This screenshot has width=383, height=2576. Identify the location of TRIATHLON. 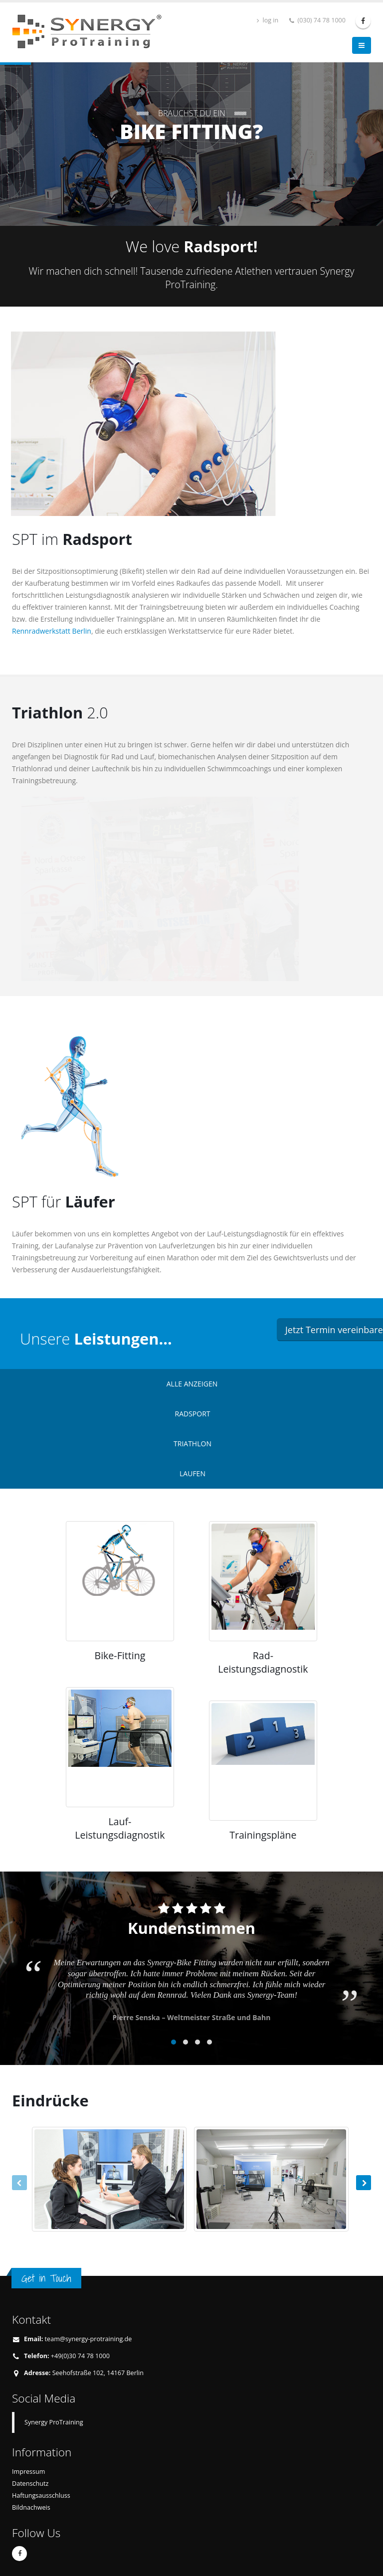
(192, 1443).